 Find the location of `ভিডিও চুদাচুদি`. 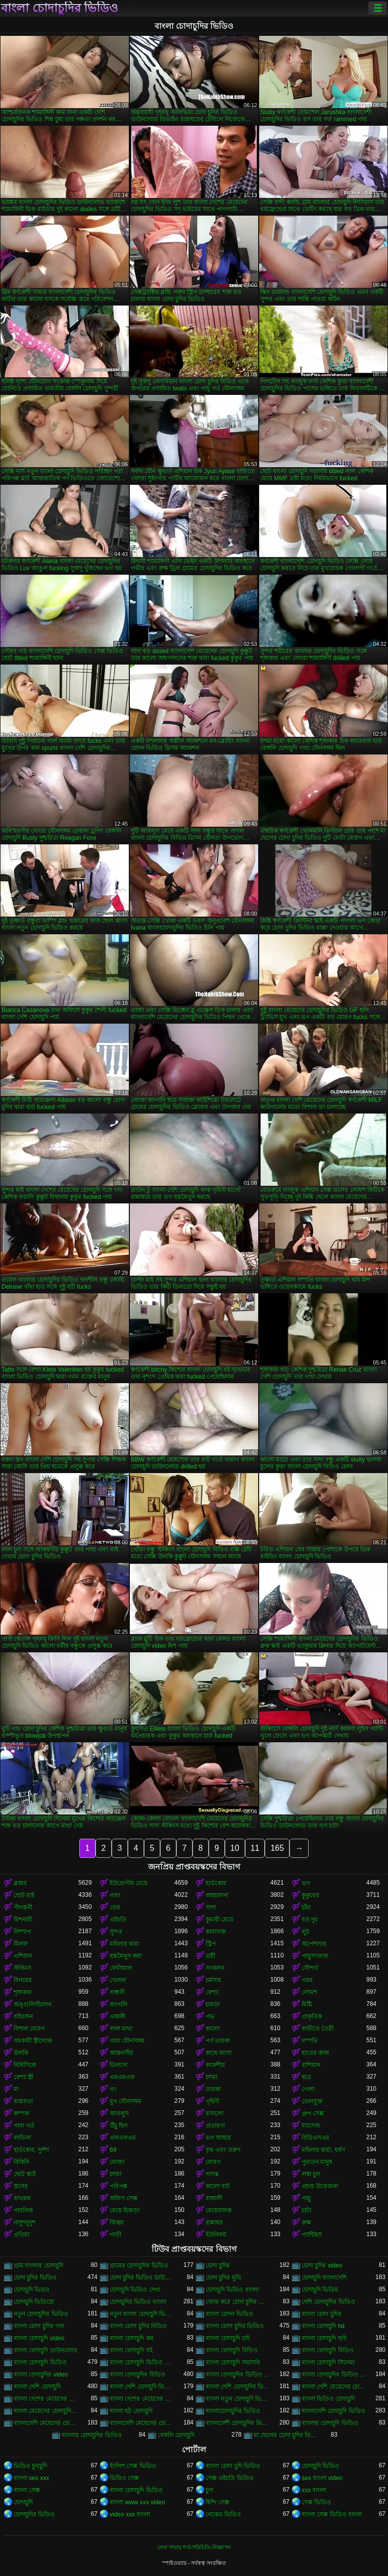

ভিডিও চুদাচুদি is located at coordinates (30, 2465).